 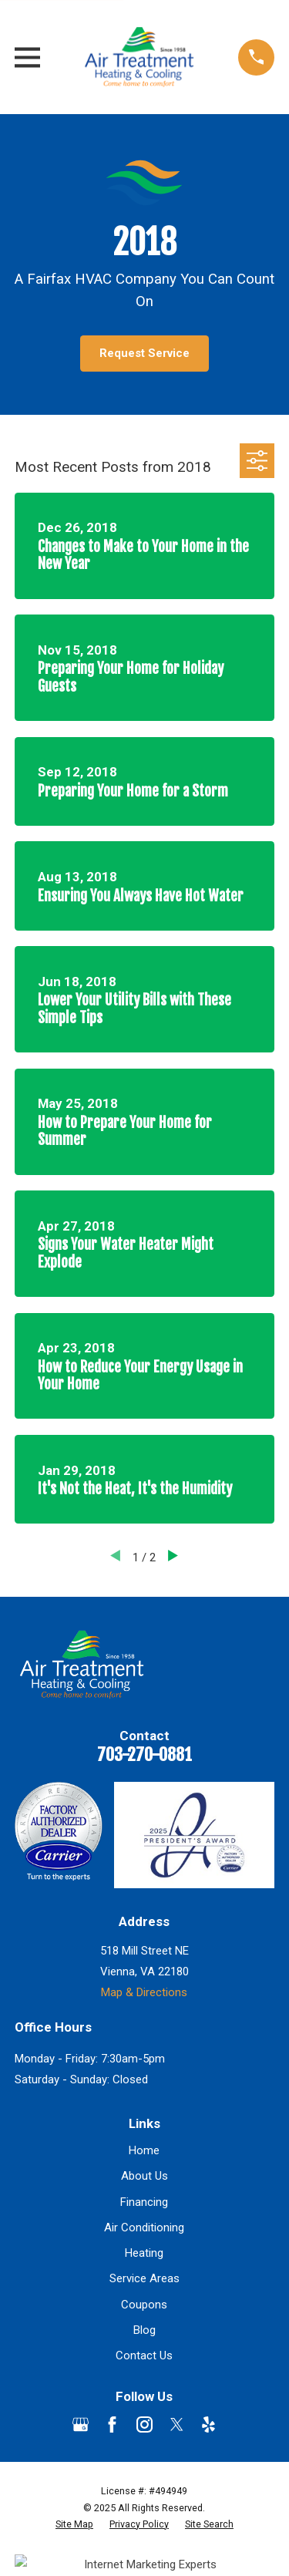 I want to click on Contact Us, so click(x=144, y=2355).